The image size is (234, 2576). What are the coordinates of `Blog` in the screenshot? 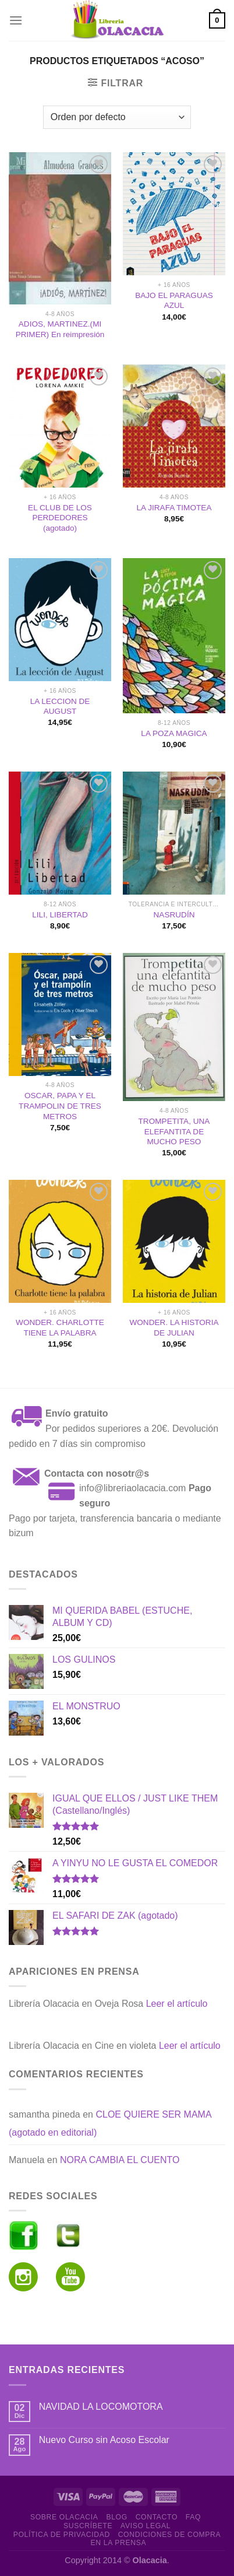 It's located at (116, 2517).